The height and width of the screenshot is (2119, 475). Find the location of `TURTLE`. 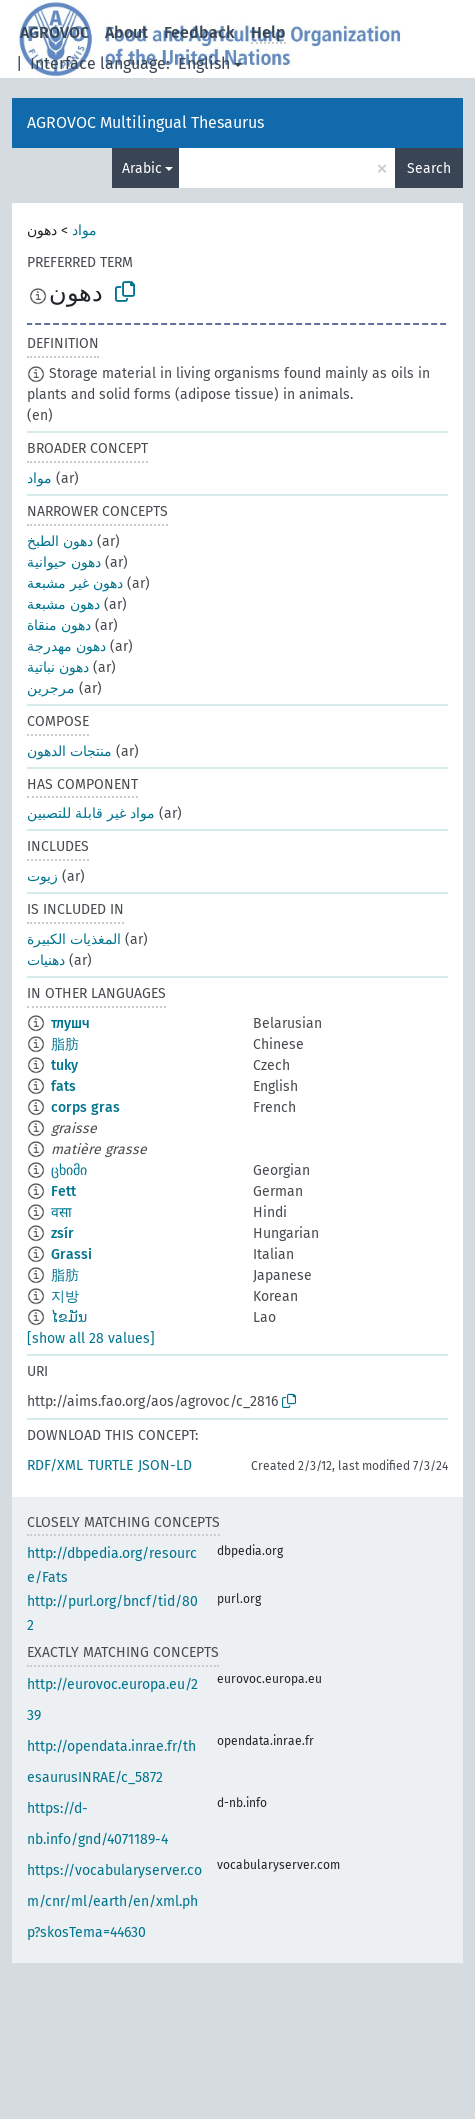

TURTLE is located at coordinates (110, 1465).